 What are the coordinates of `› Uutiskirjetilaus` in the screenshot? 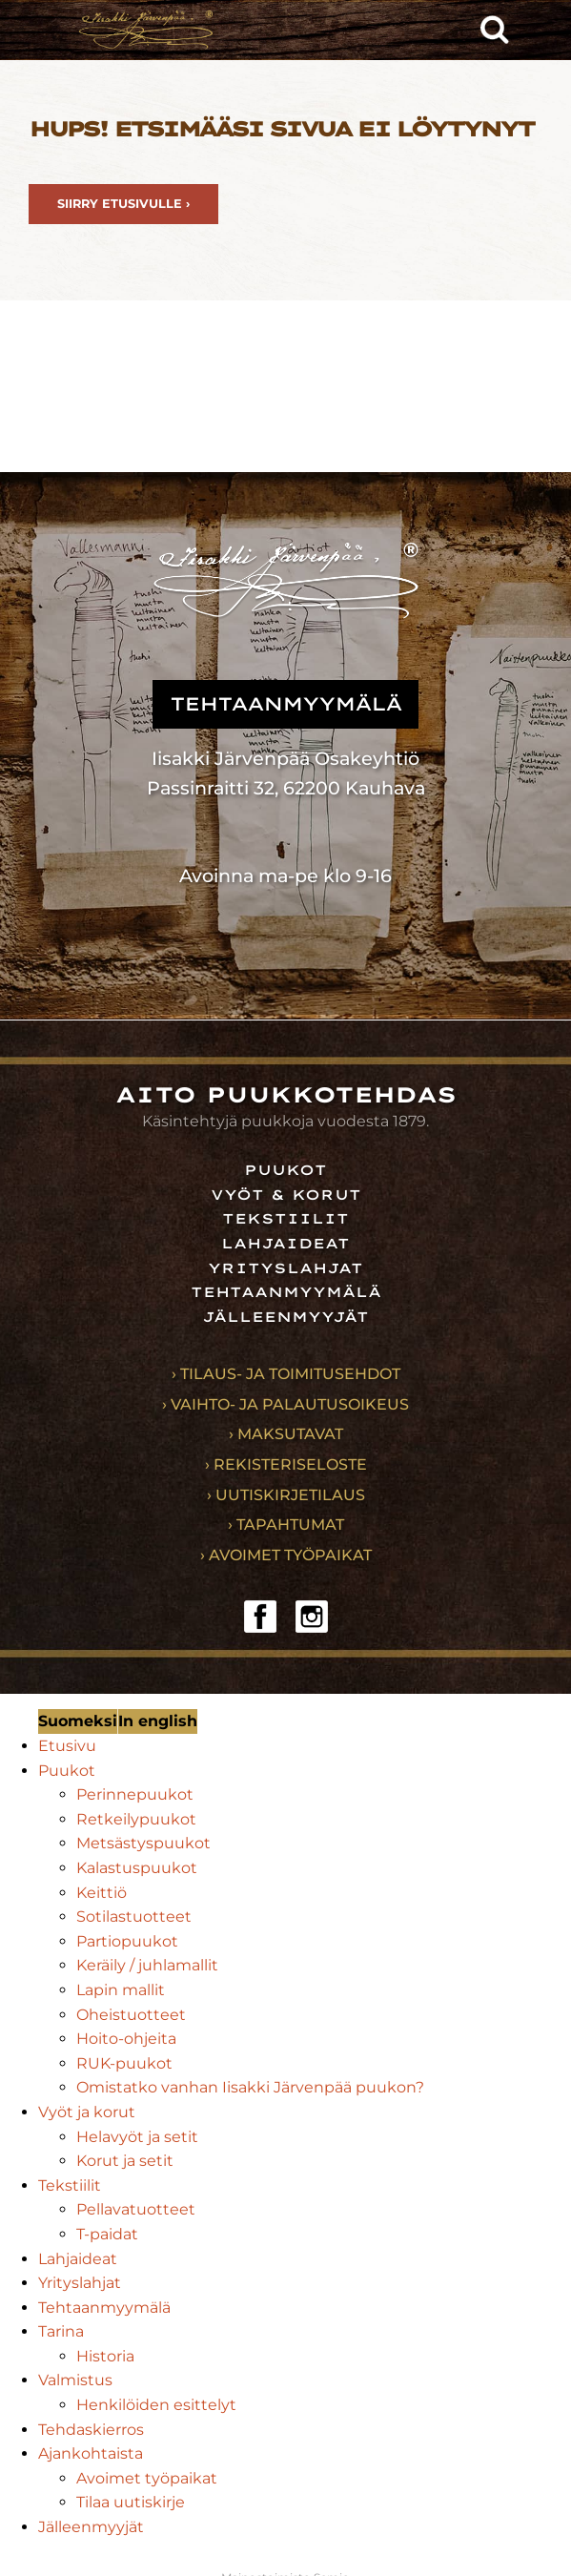 It's located at (286, 1495).